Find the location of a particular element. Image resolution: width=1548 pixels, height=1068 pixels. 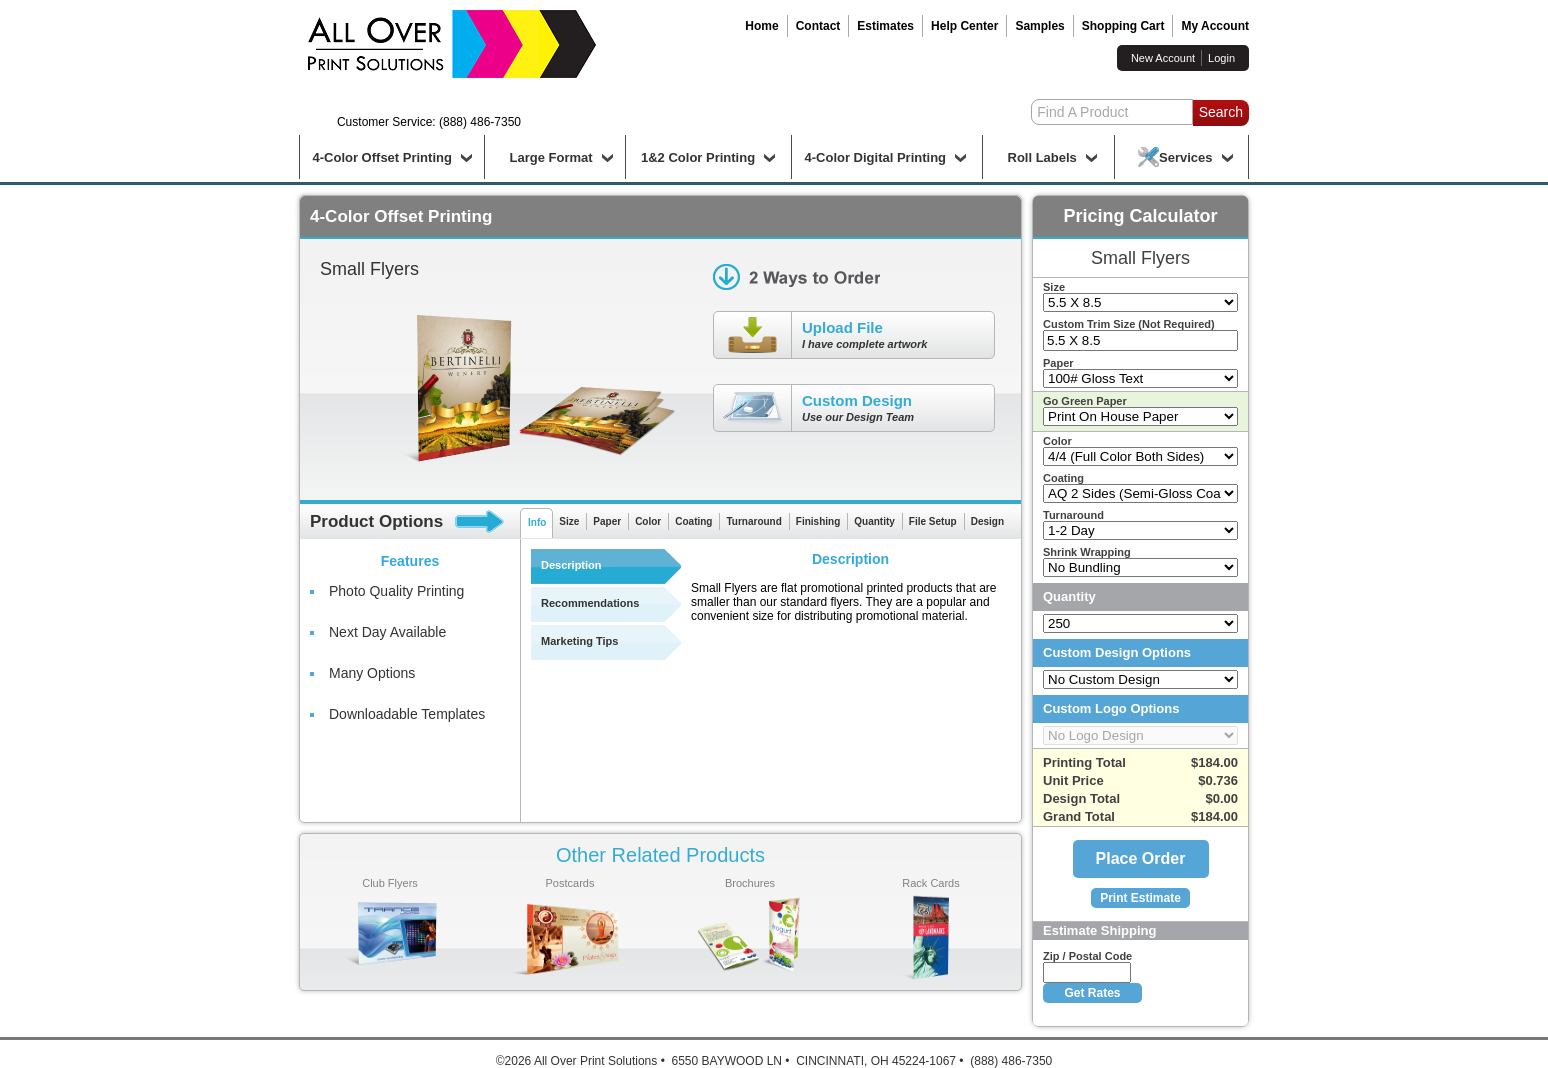

File Setup is located at coordinates (933, 521).